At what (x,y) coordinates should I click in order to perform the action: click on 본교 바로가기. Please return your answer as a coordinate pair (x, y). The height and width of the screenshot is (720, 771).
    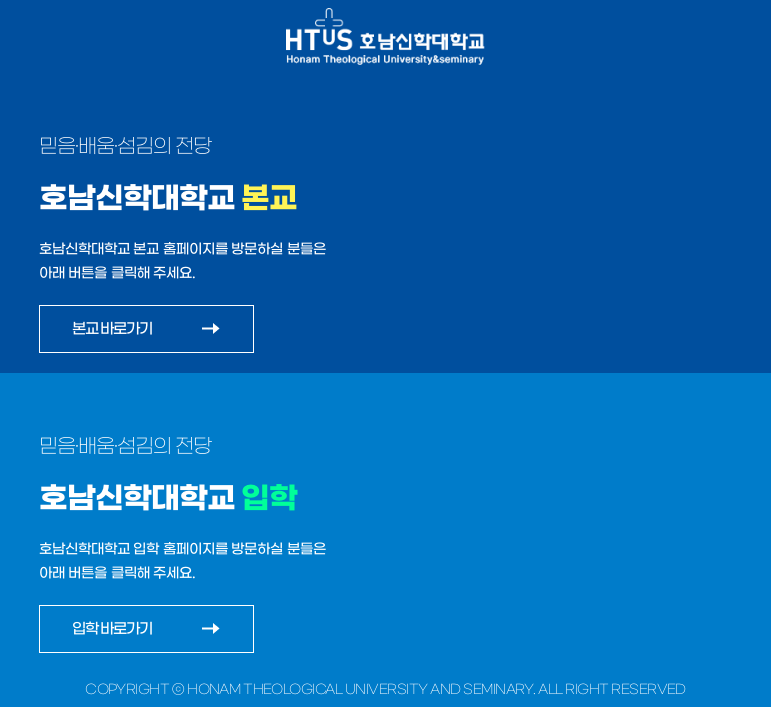
    Looking at the image, I should click on (112, 328).